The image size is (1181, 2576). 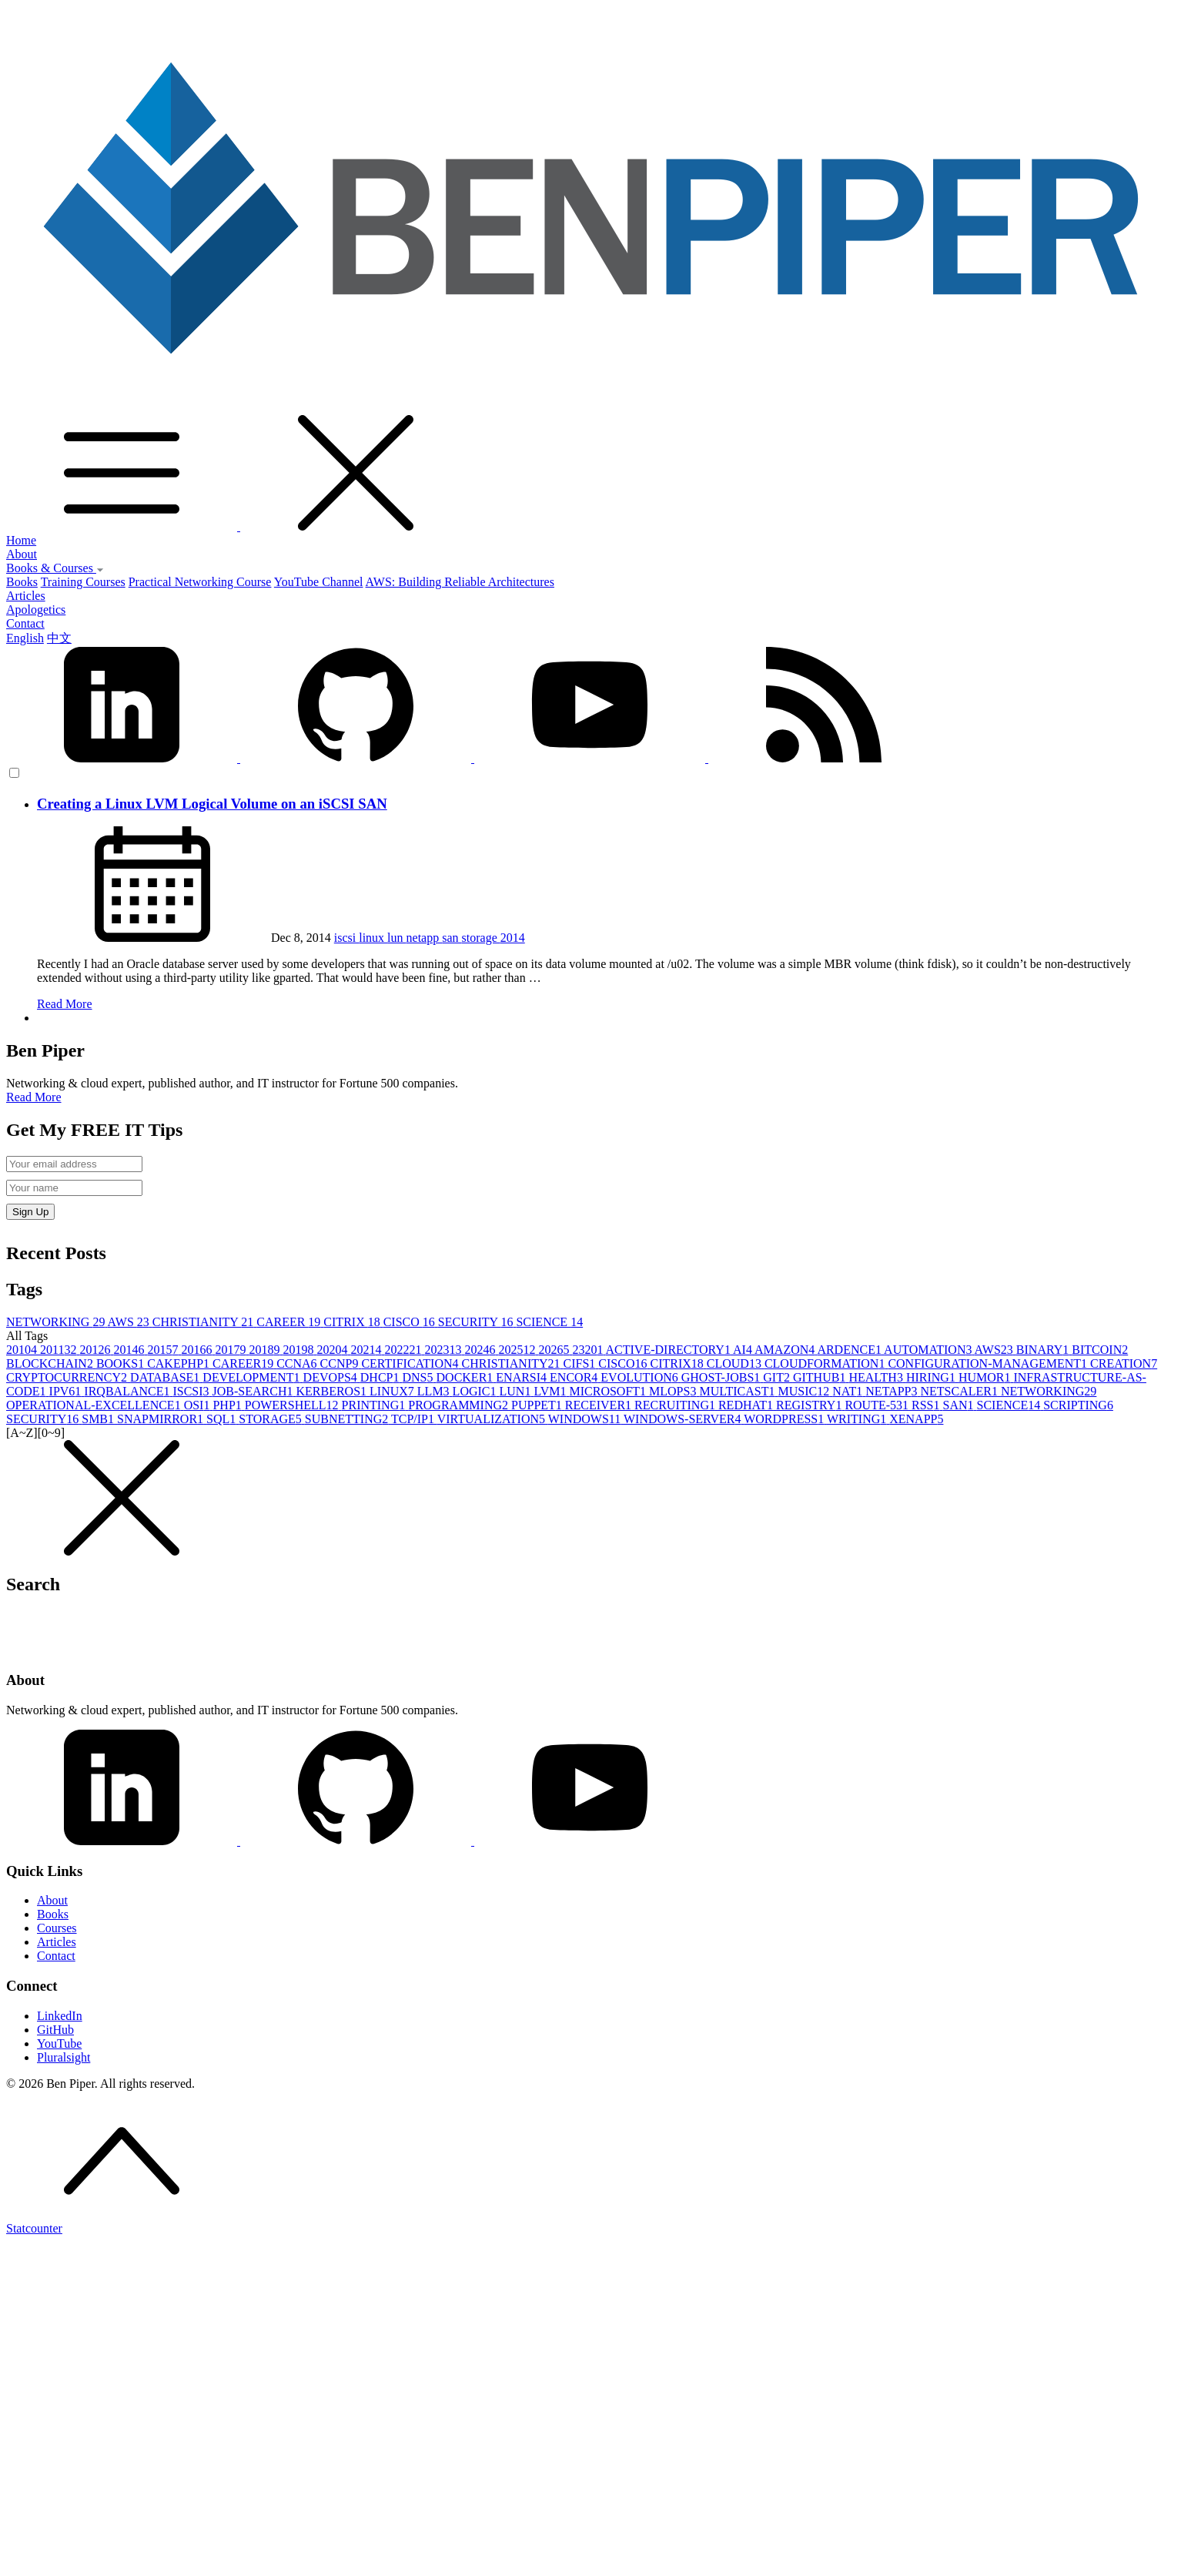 What do you see at coordinates (55, 567) in the screenshot?
I see `Books & Courses` at bounding box center [55, 567].